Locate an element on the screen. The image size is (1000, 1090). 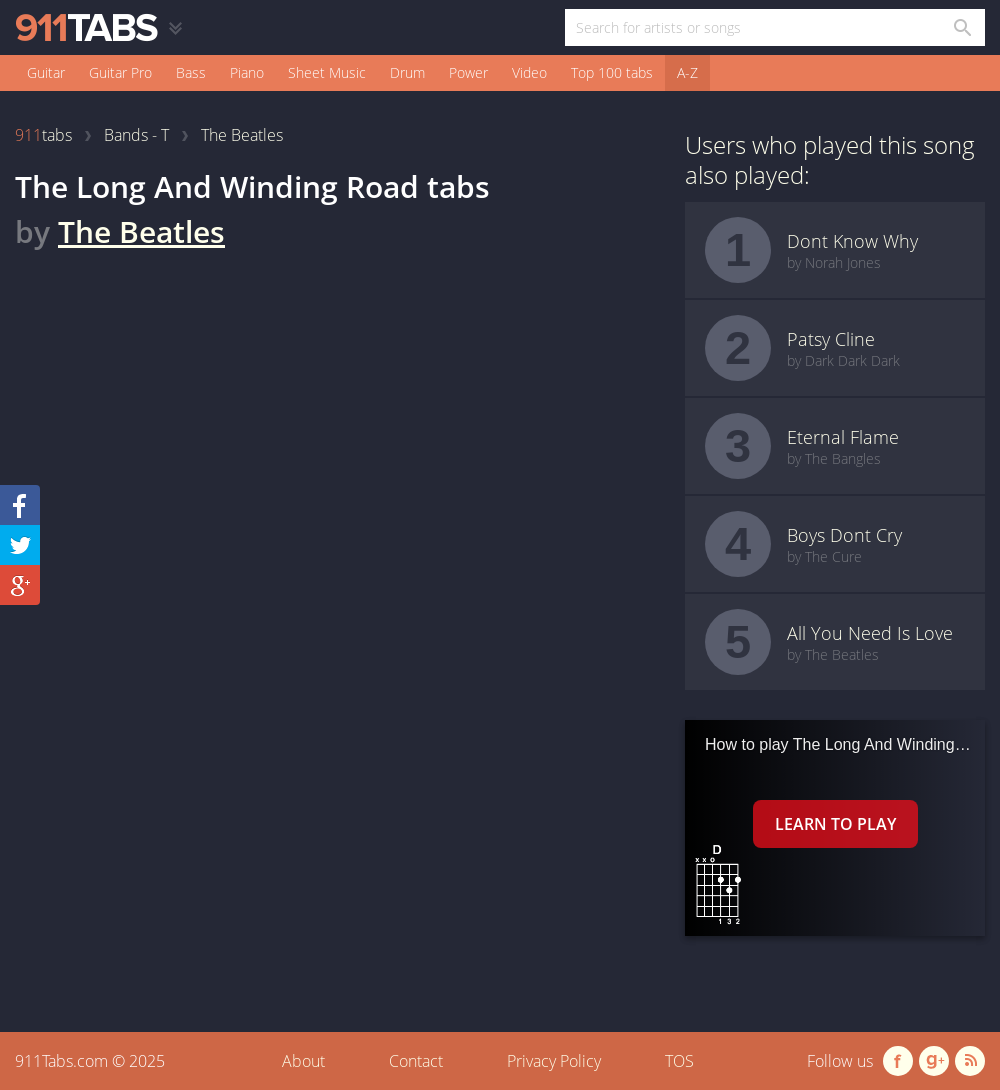
TOS is located at coordinates (679, 1061).